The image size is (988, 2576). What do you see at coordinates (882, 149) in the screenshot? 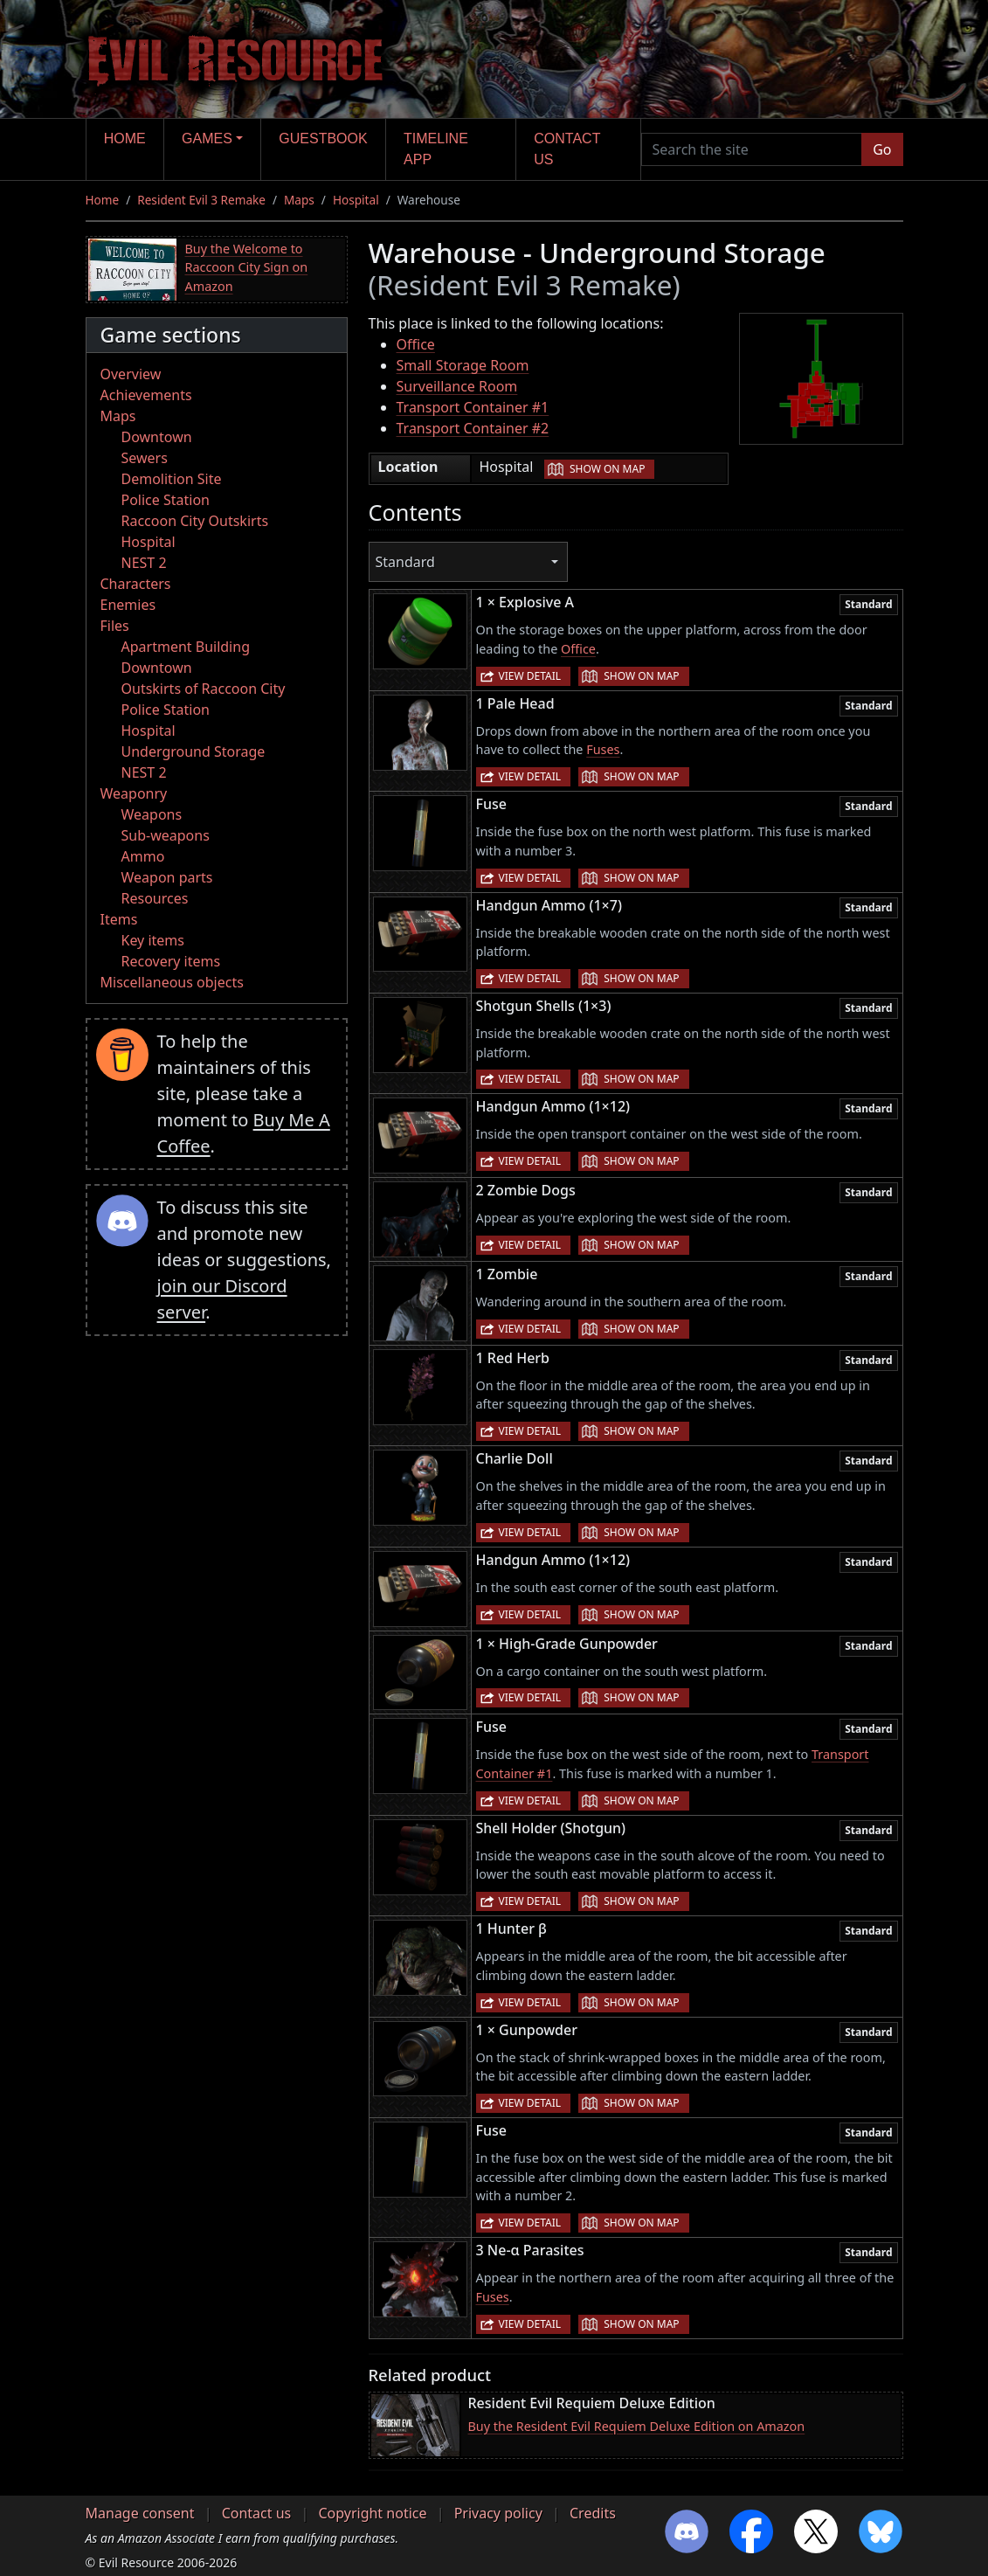
I see `Go` at bounding box center [882, 149].